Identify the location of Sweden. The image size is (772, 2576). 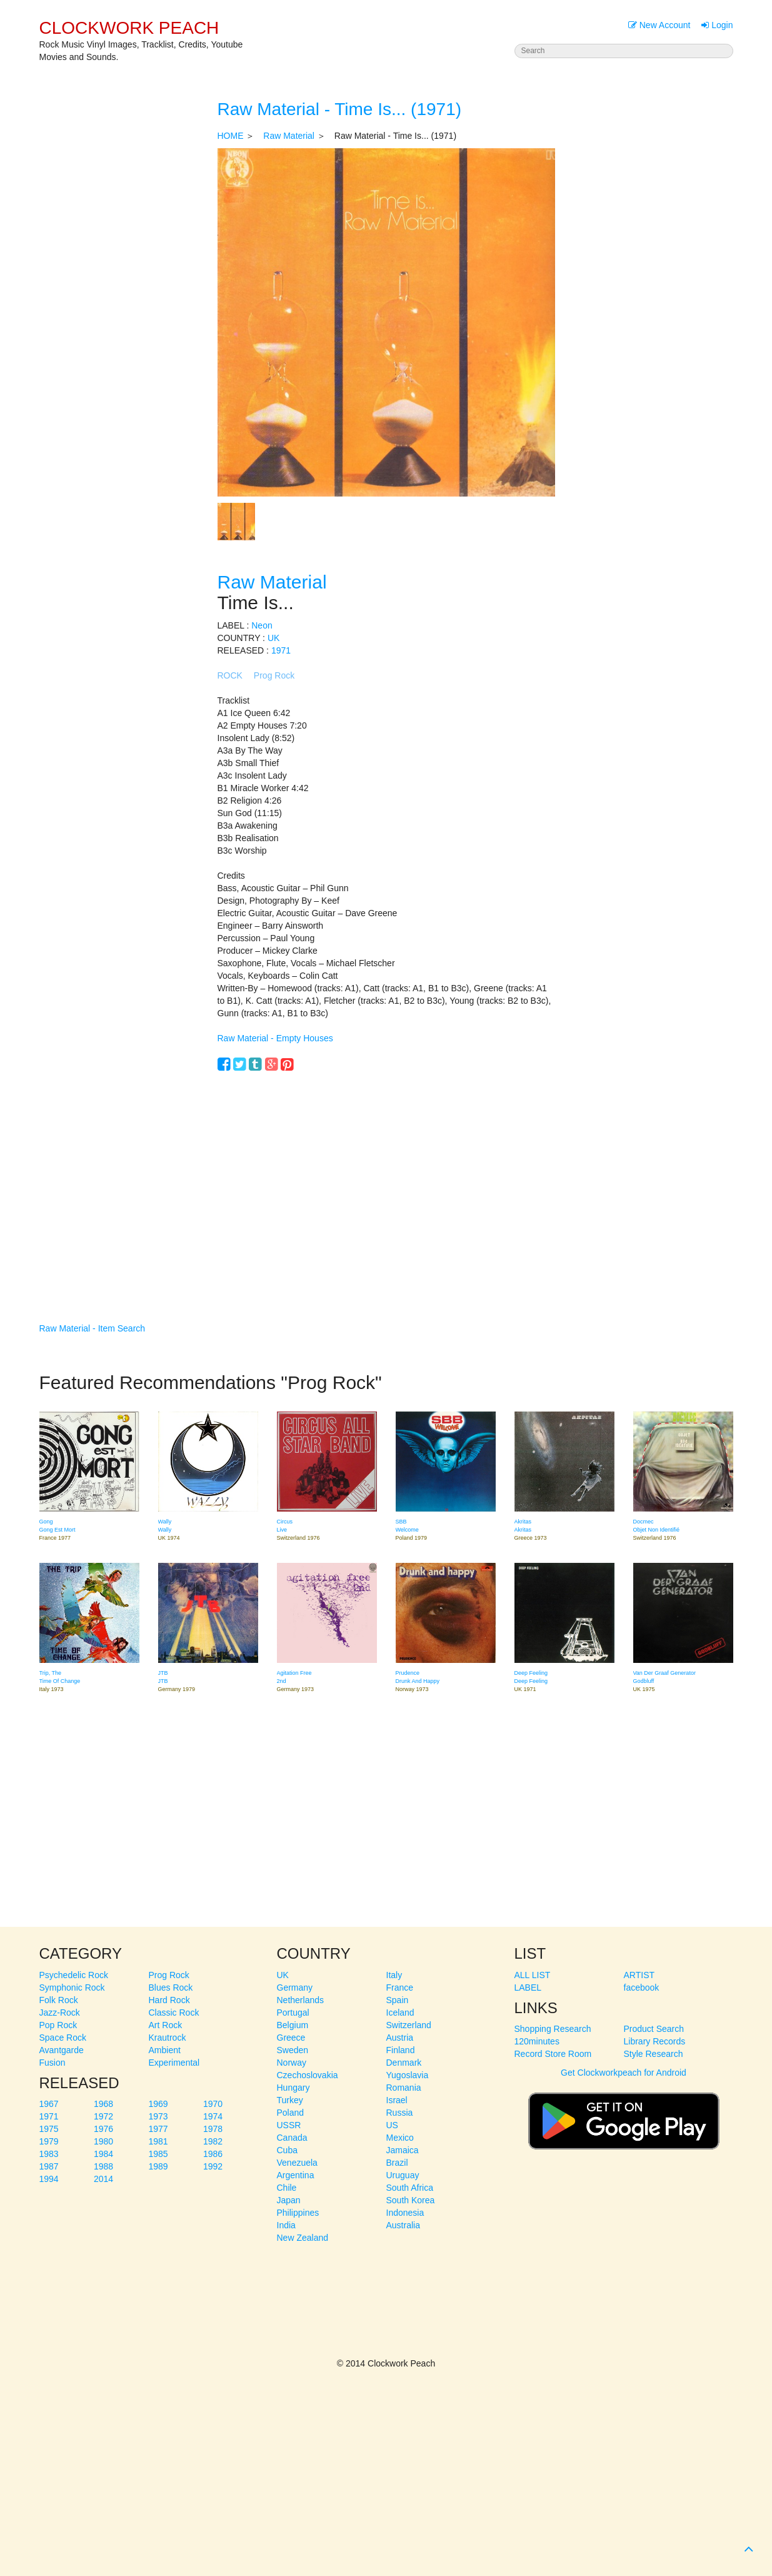
(293, 2050).